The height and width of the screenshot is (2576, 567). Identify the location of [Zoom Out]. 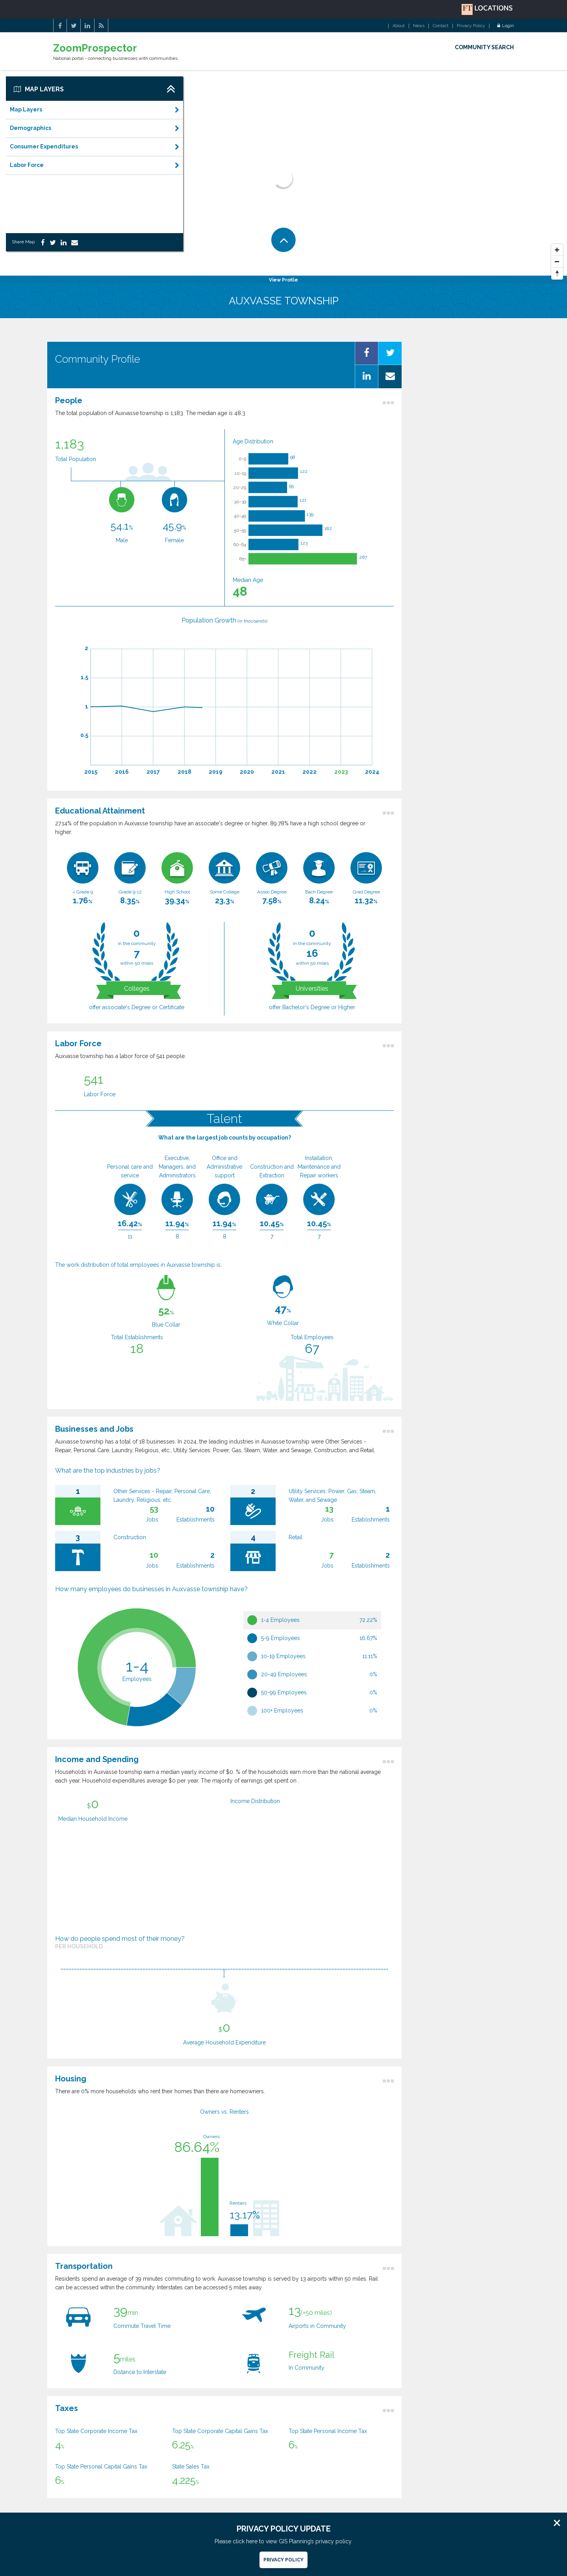
(557, 262).